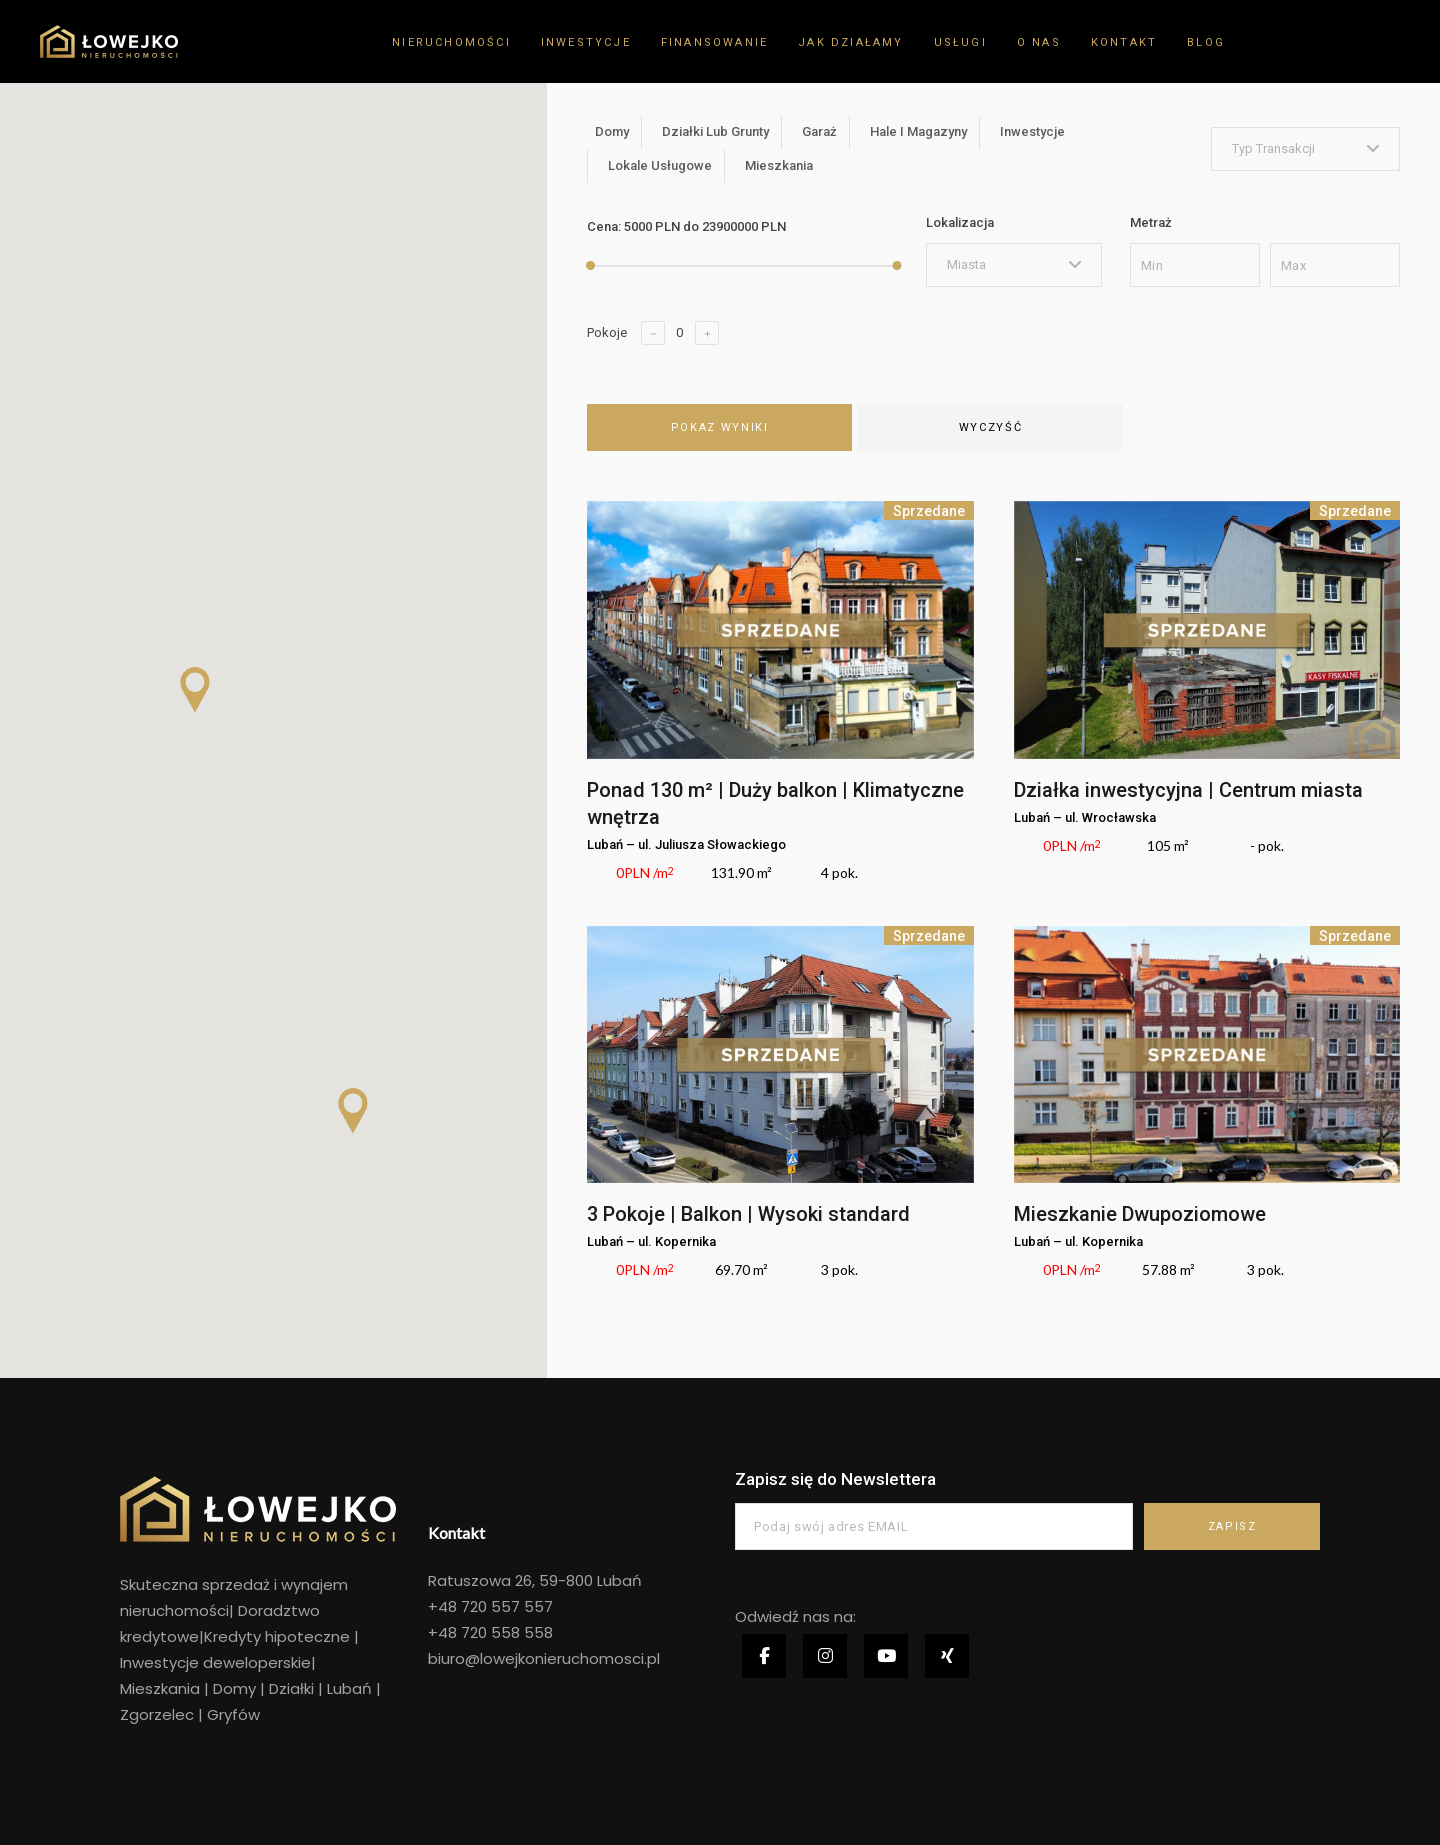 The height and width of the screenshot is (1845, 1440). Describe the element at coordinates (1140, 1214) in the screenshot. I see `Mieszkanie Dwupoziomowe` at that location.